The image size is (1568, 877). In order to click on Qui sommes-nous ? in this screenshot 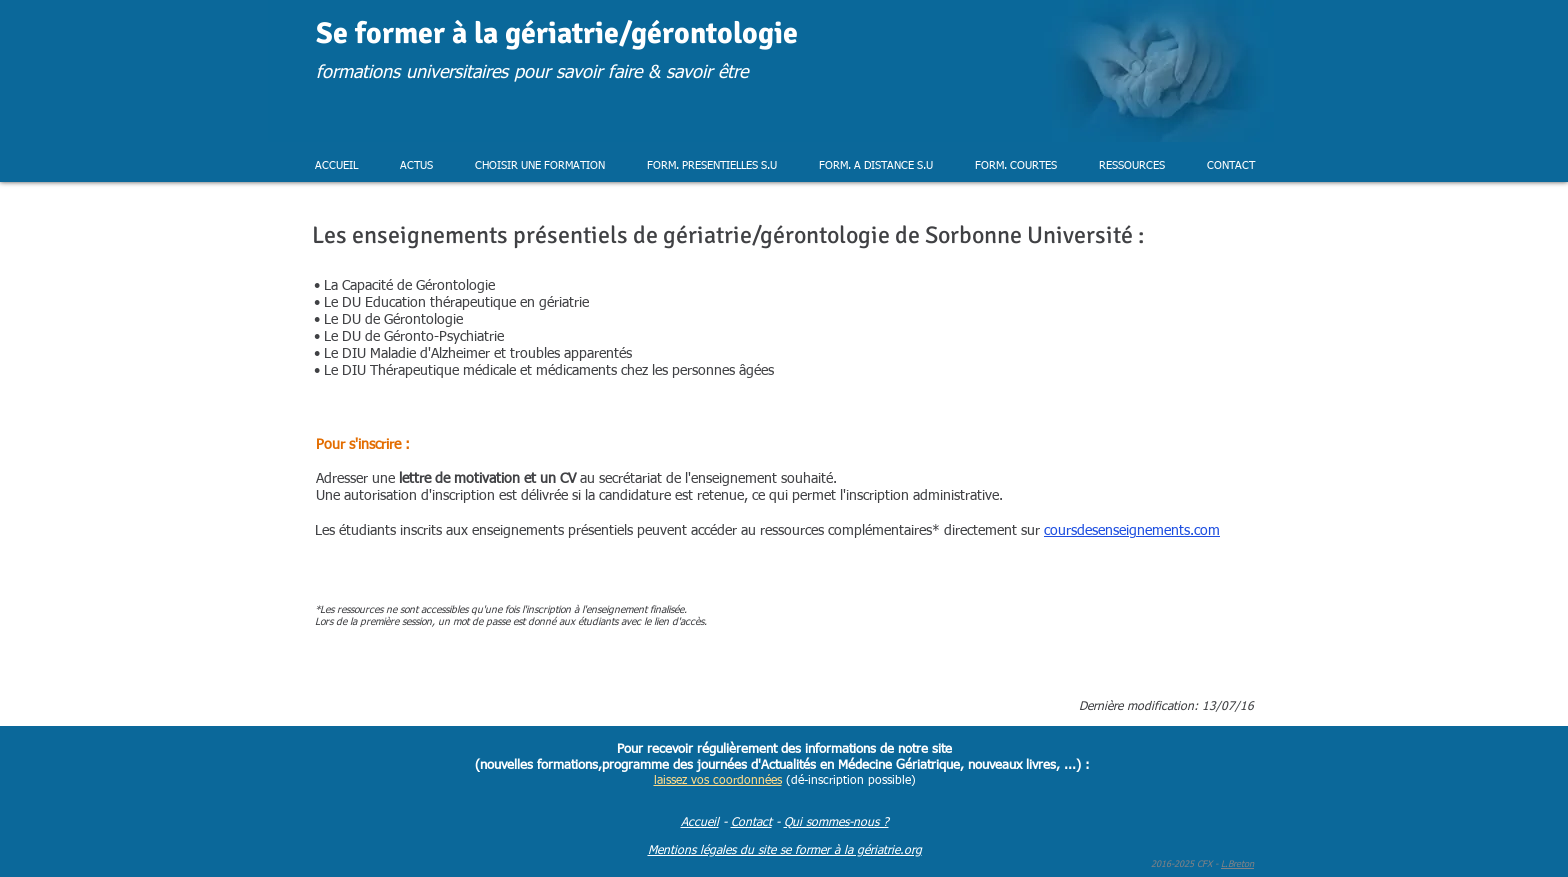, I will do `click(836, 823)`.